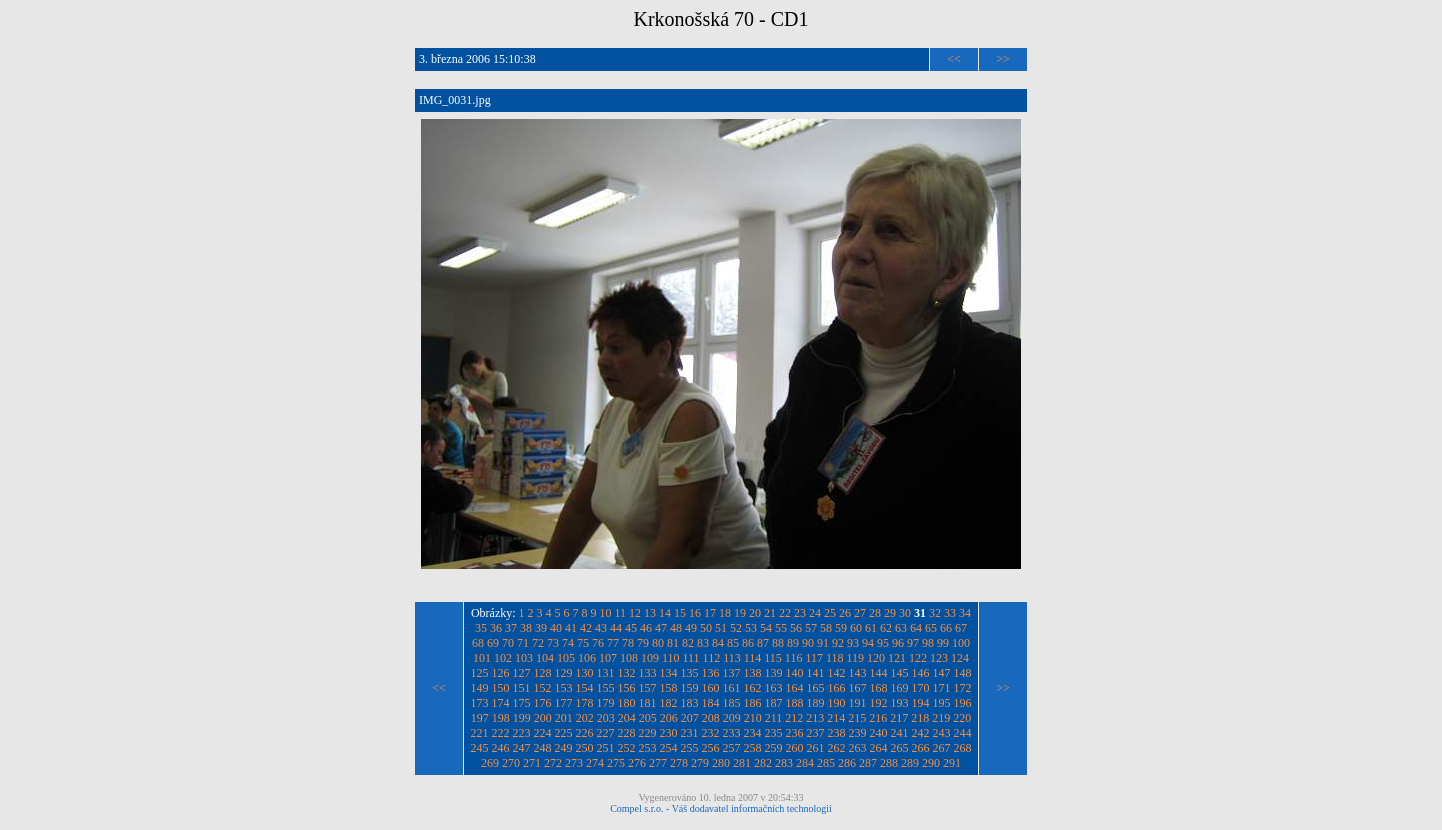 The width and height of the screenshot is (1442, 830). What do you see at coordinates (890, 613) in the screenshot?
I see `29` at bounding box center [890, 613].